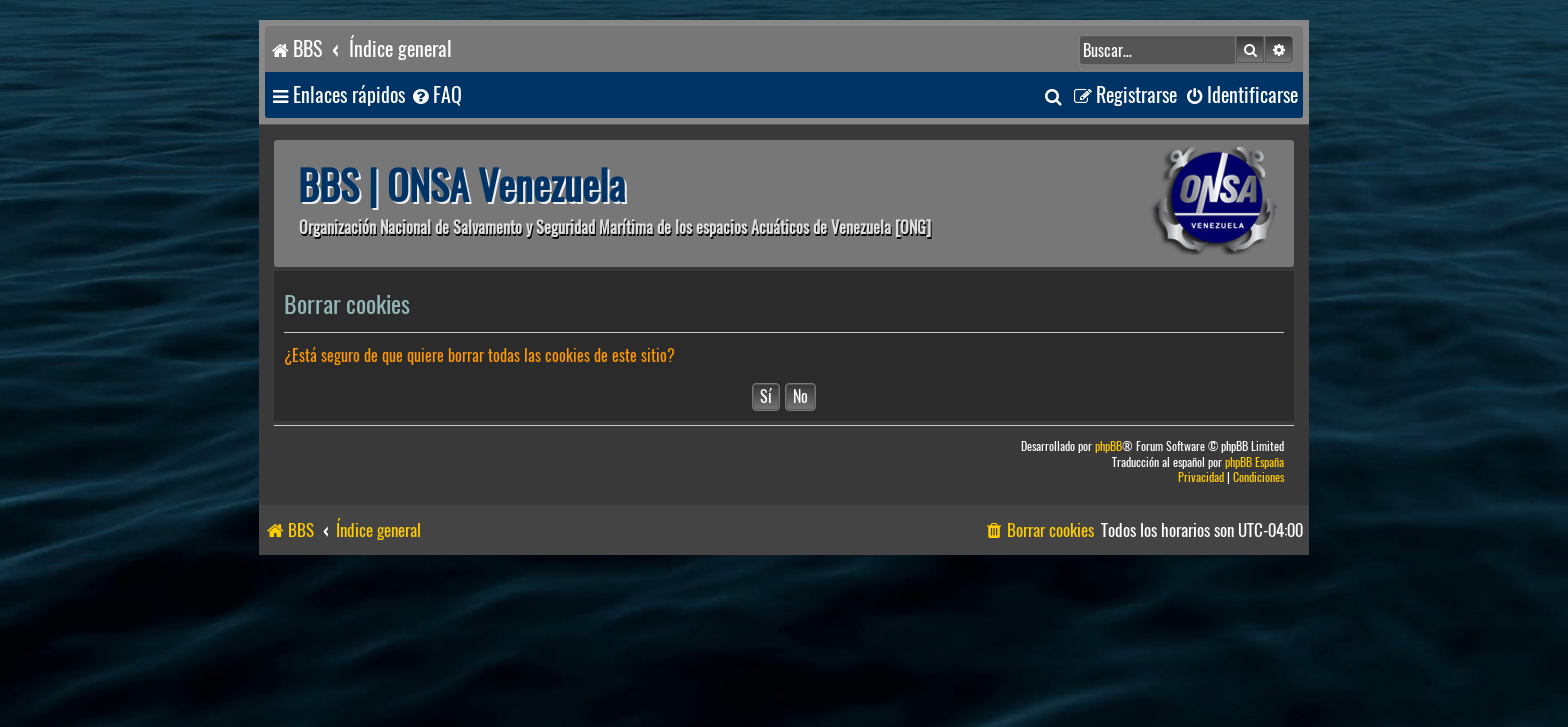 This screenshot has width=1568, height=727. Describe the element at coordinates (1108, 446) in the screenshot. I see `phpBB` at that location.